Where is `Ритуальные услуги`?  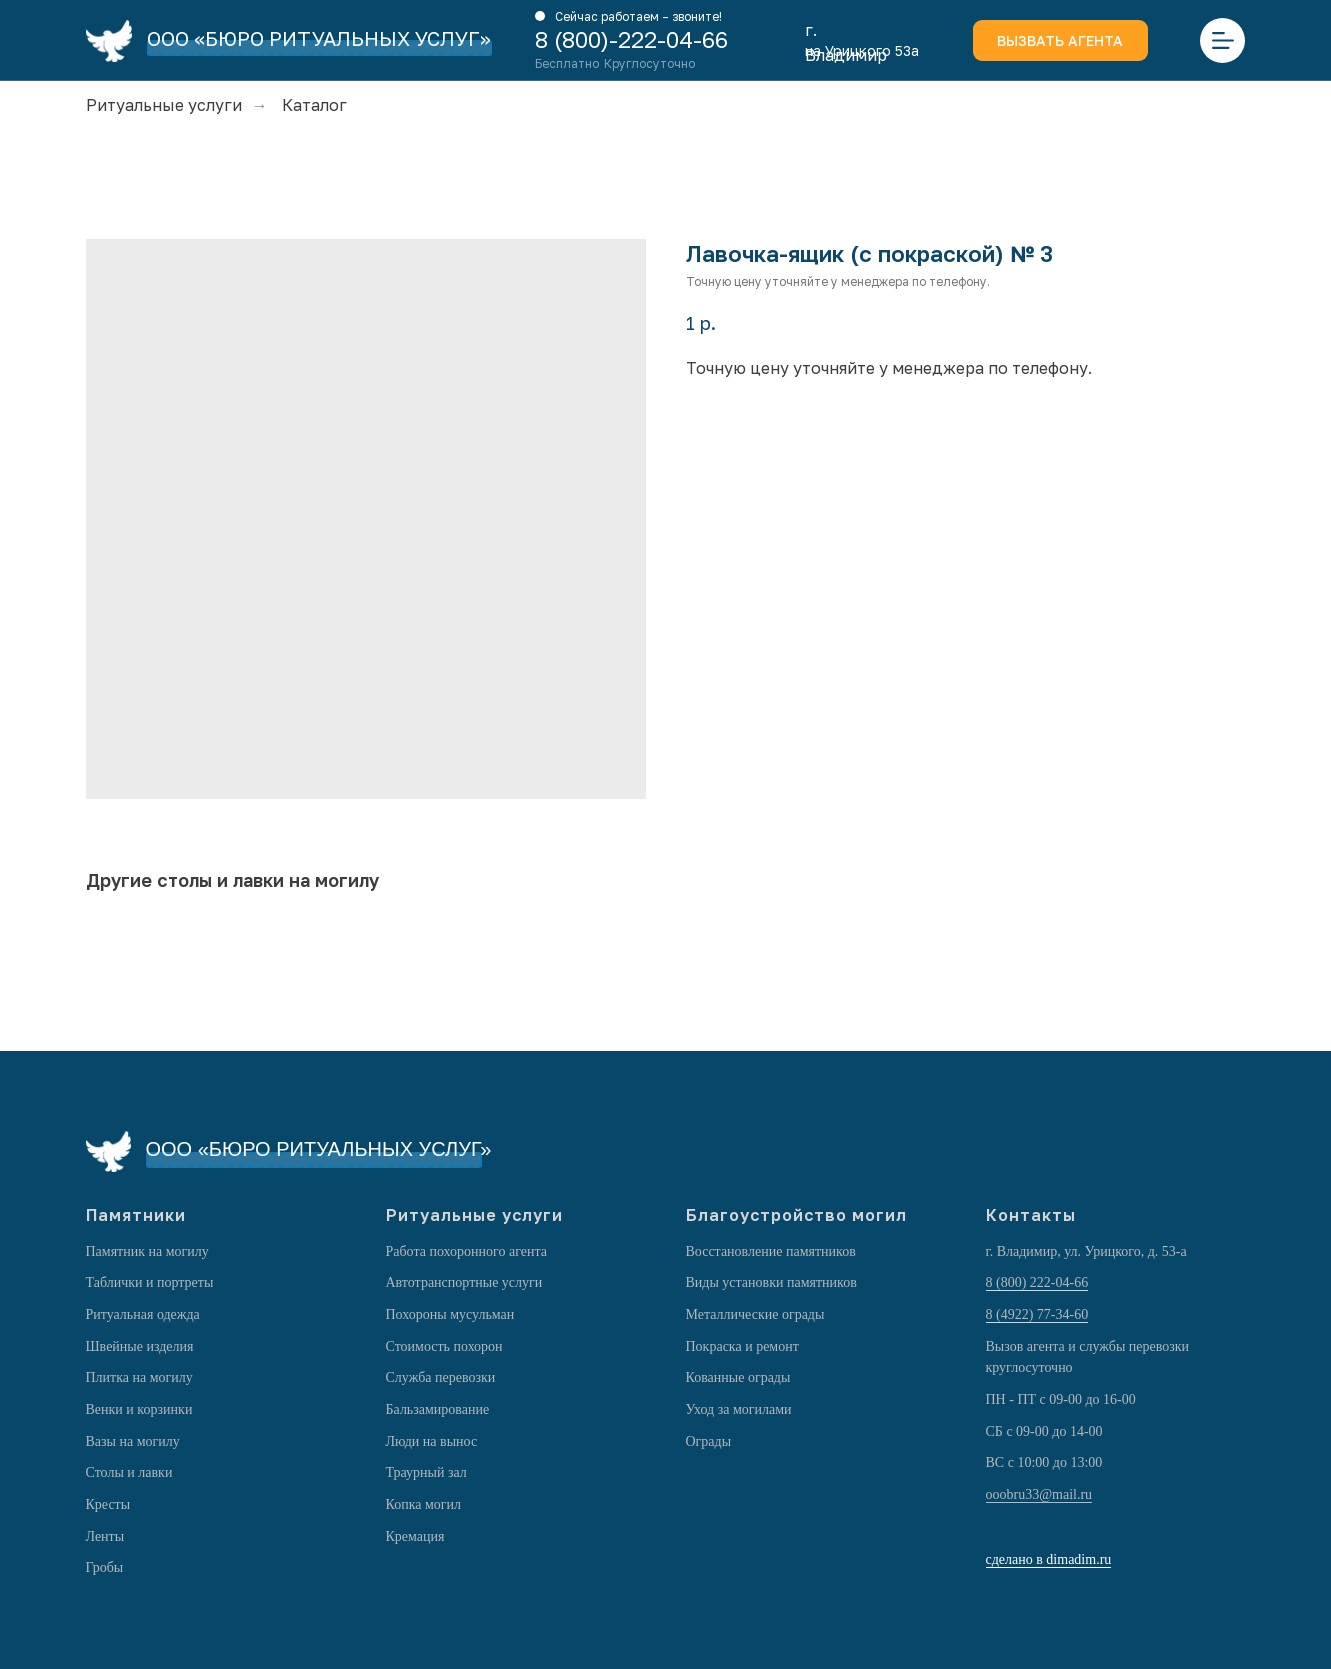
Ритуальные услуги is located at coordinates (164, 105).